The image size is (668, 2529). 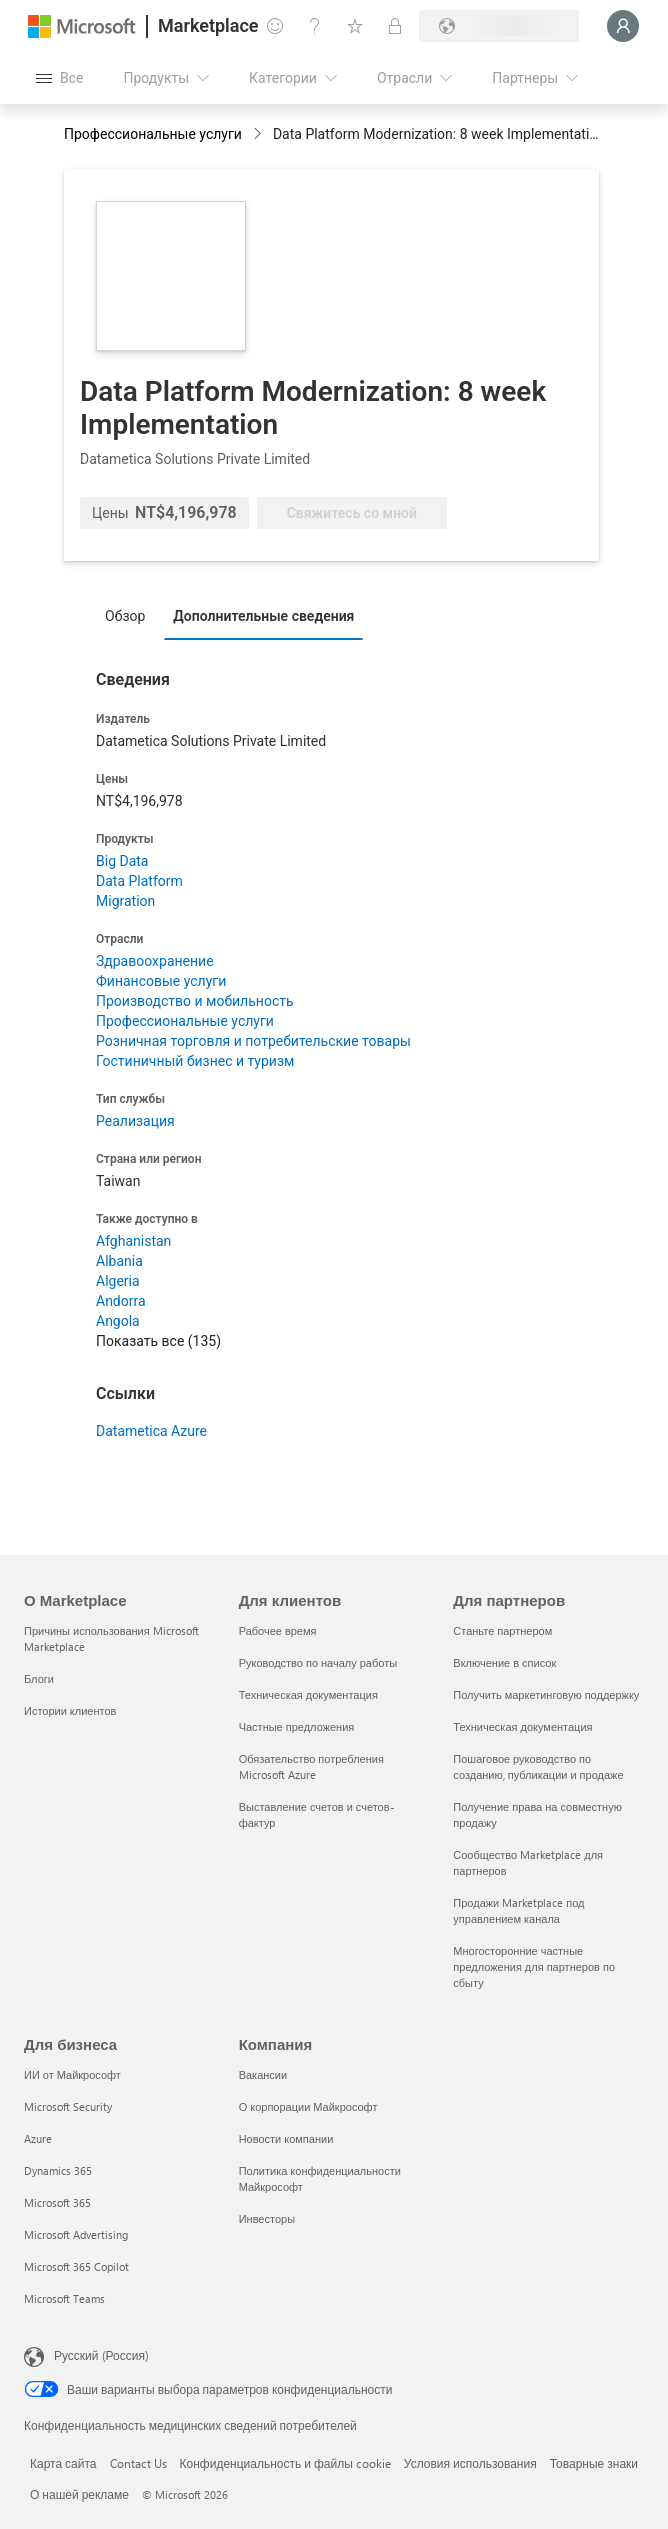 What do you see at coordinates (64, 2298) in the screenshot?
I see `Microsoft Teams [Microsoft Teams Для бизнеса]` at bounding box center [64, 2298].